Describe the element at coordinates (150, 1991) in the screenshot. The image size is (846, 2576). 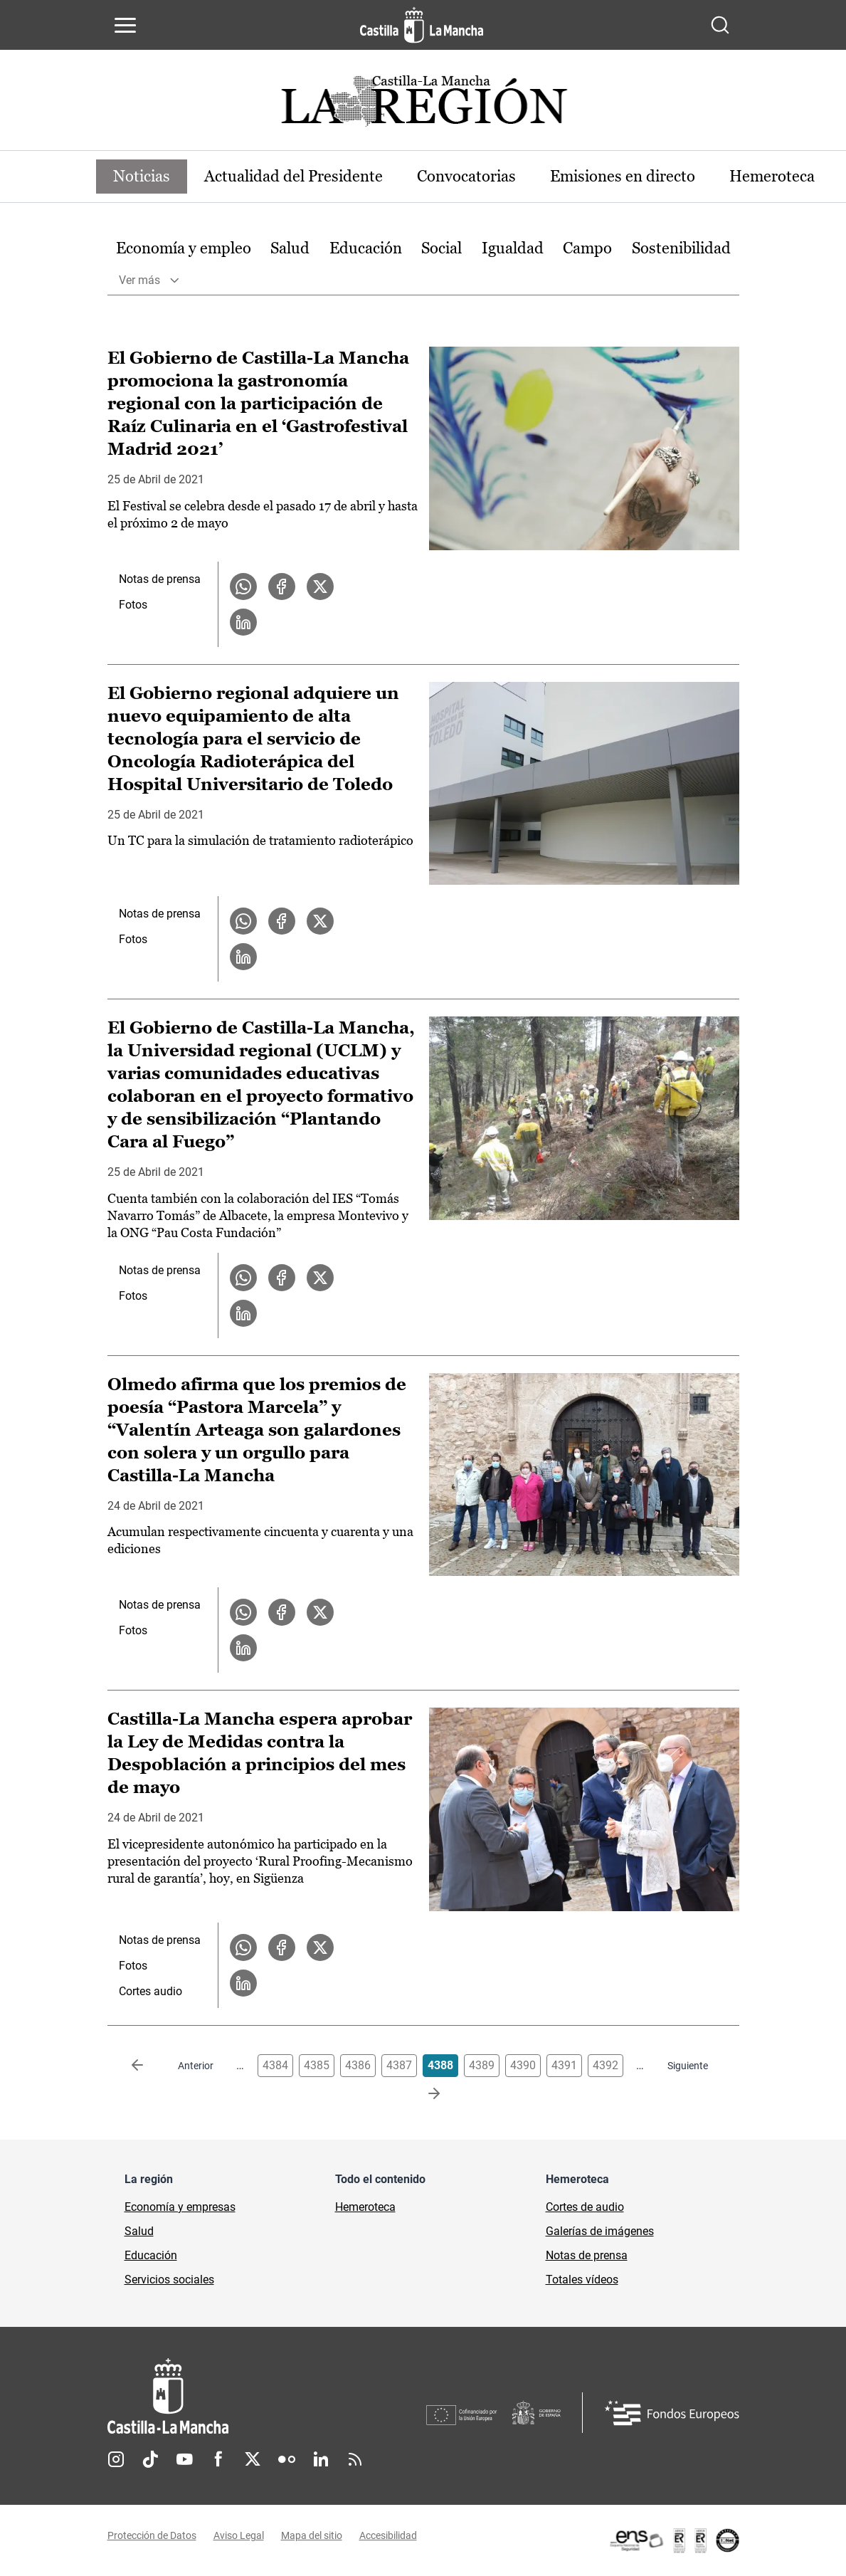
I see `Cortes audio` at that location.